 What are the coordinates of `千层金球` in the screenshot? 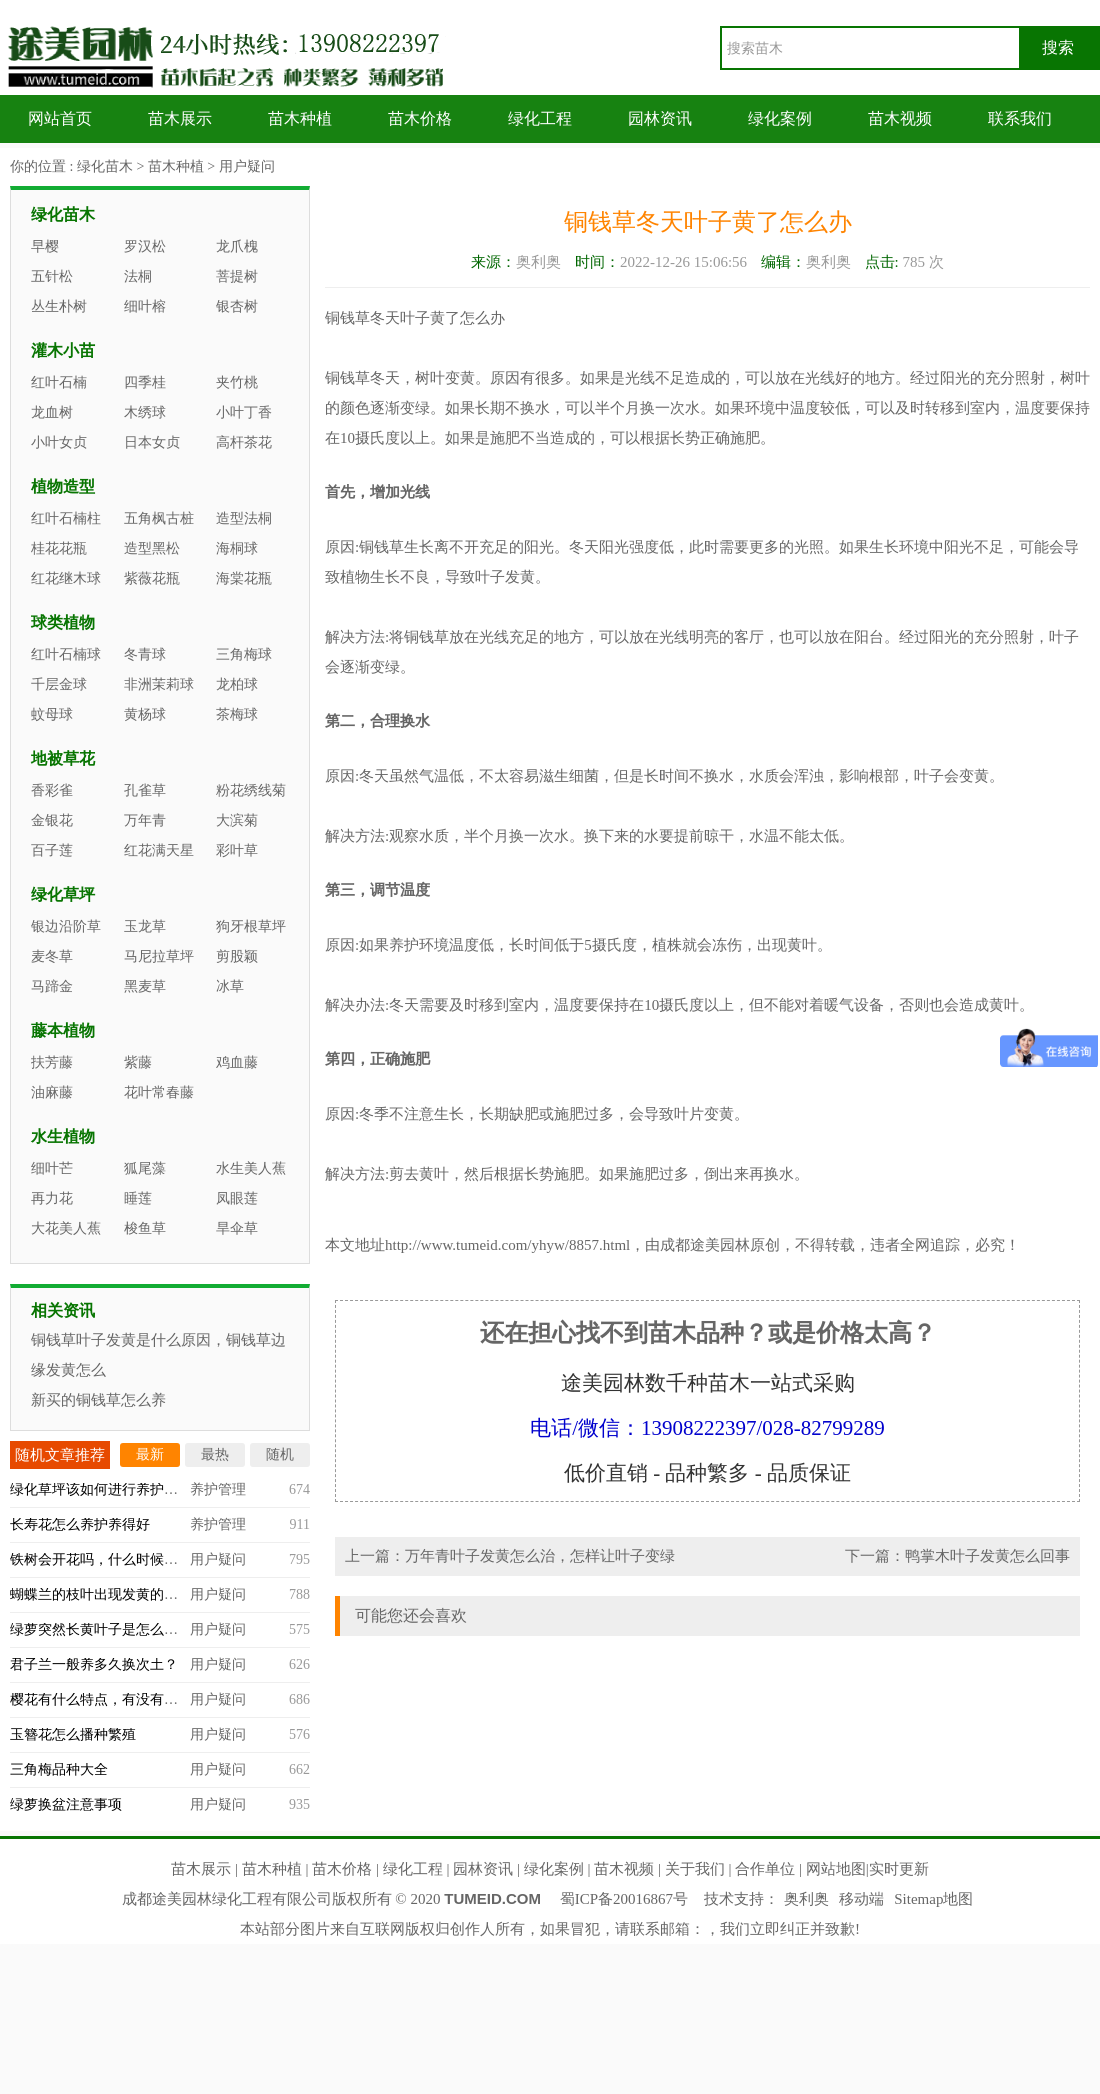 It's located at (59, 684).